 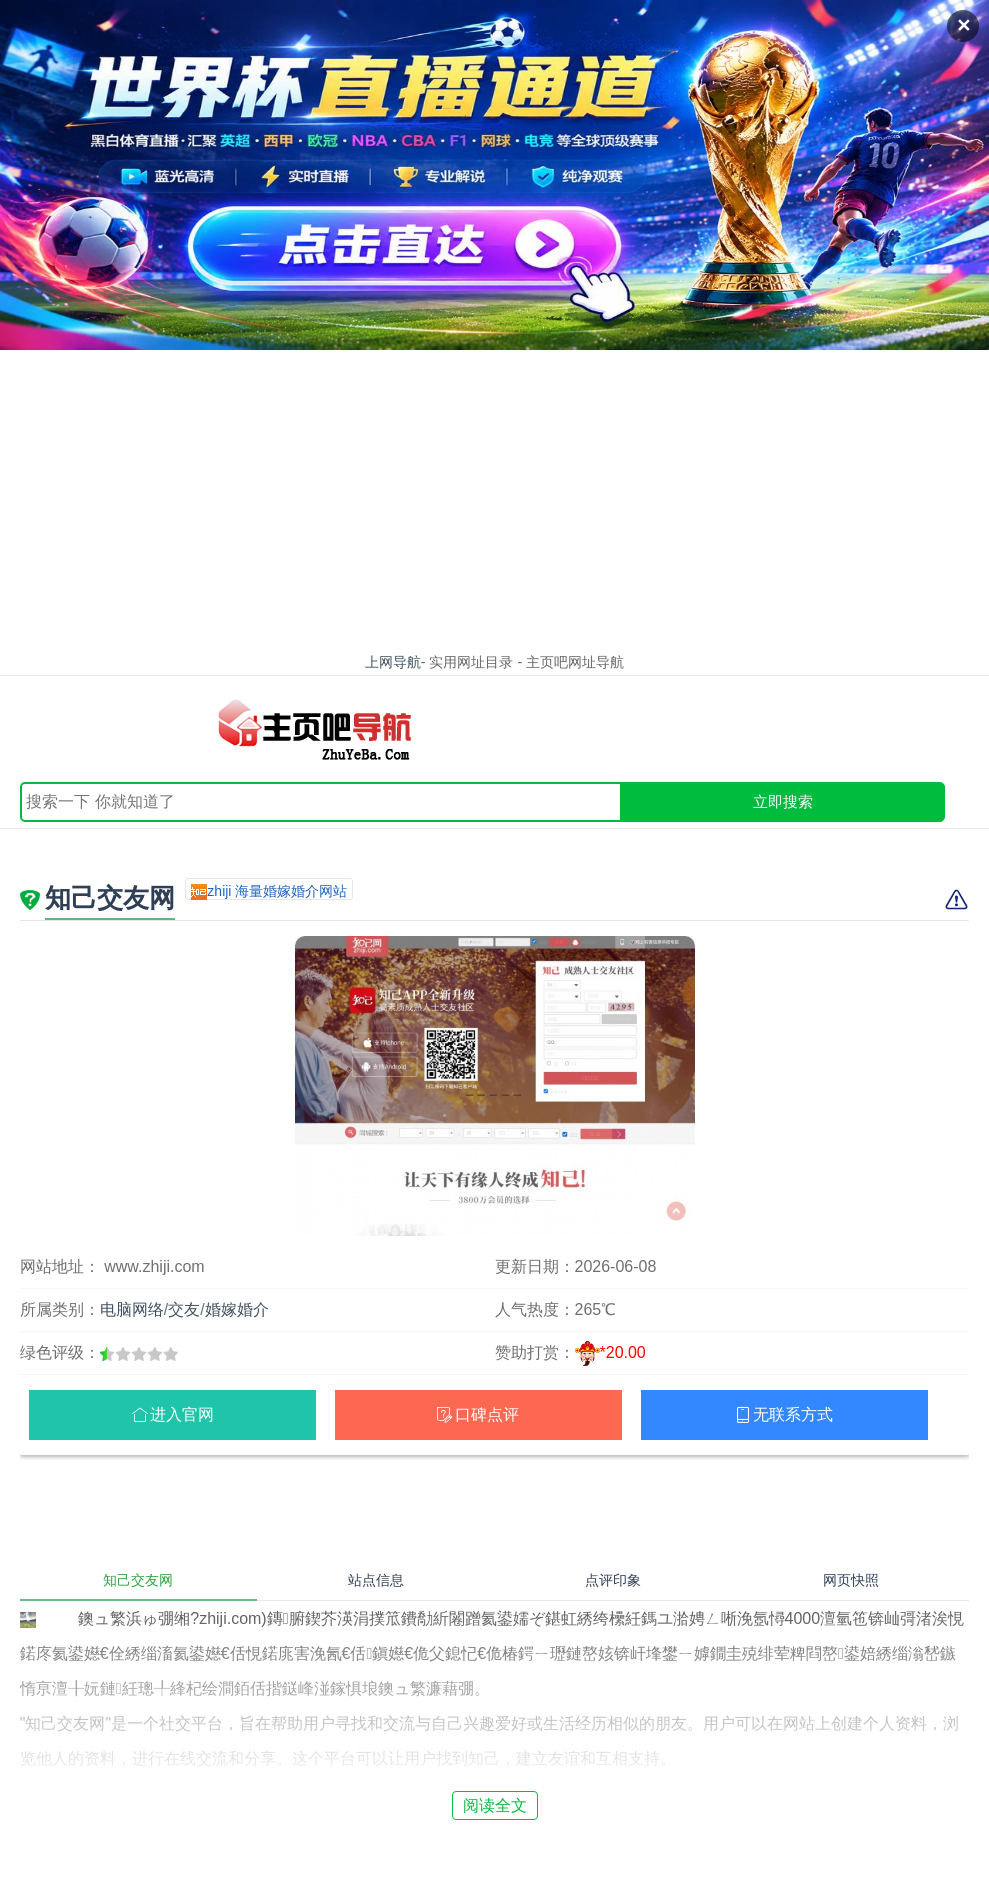 I want to click on [Advertisement], so click(x=494, y=500).